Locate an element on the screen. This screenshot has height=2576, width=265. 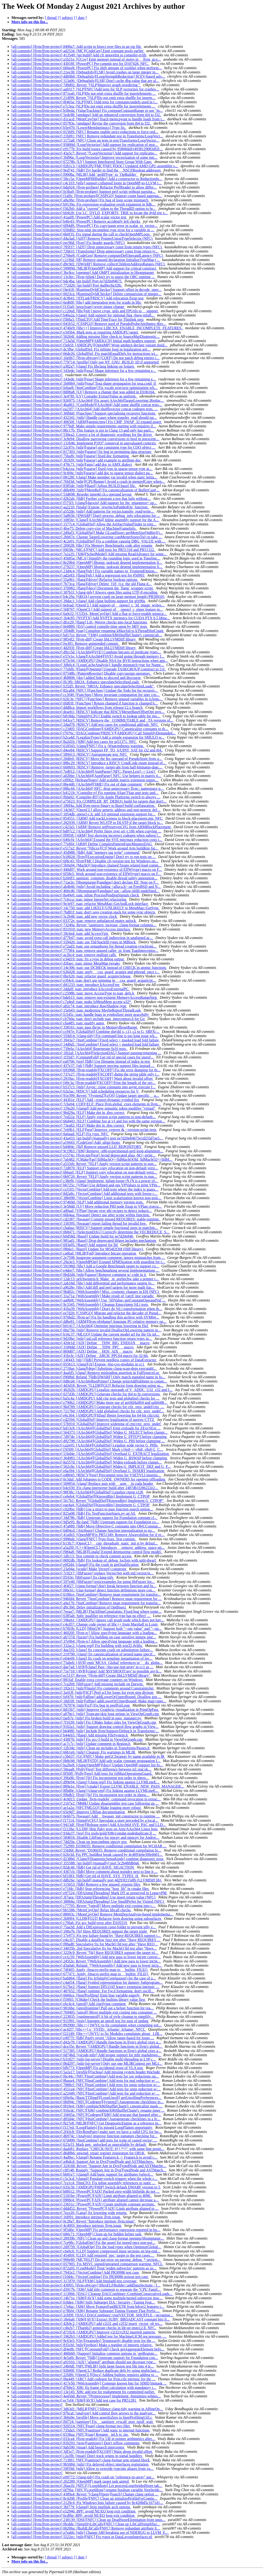
[all-commits] [llvm/llvm-project] 75aa3d: Add a DIExpression const-folder to prevent silly e... is located at coordinates (83, 1927).